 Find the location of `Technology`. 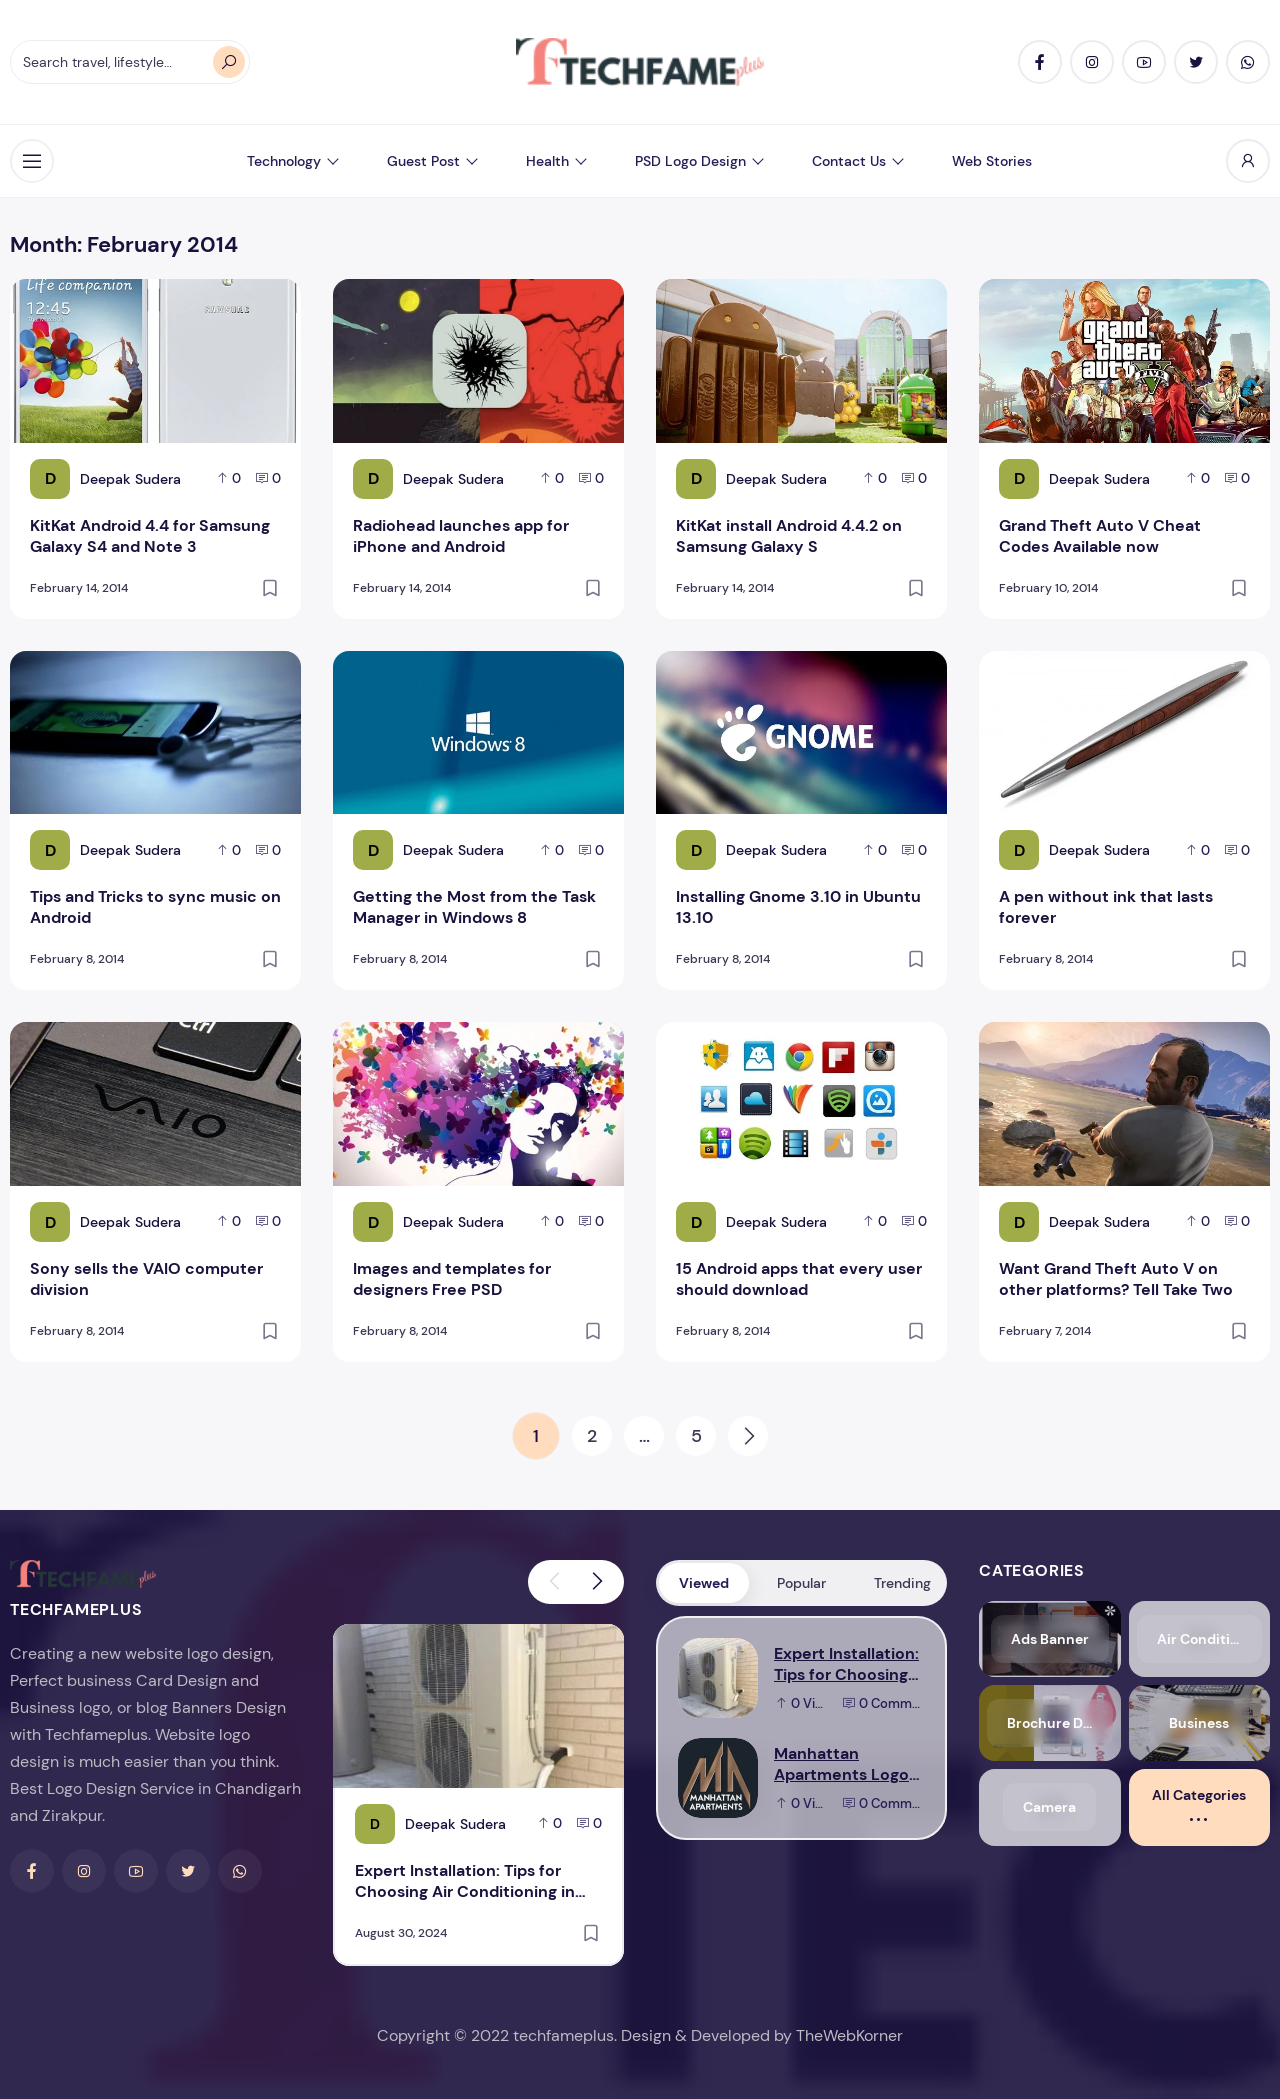

Technology is located at coordinates (284, 161).